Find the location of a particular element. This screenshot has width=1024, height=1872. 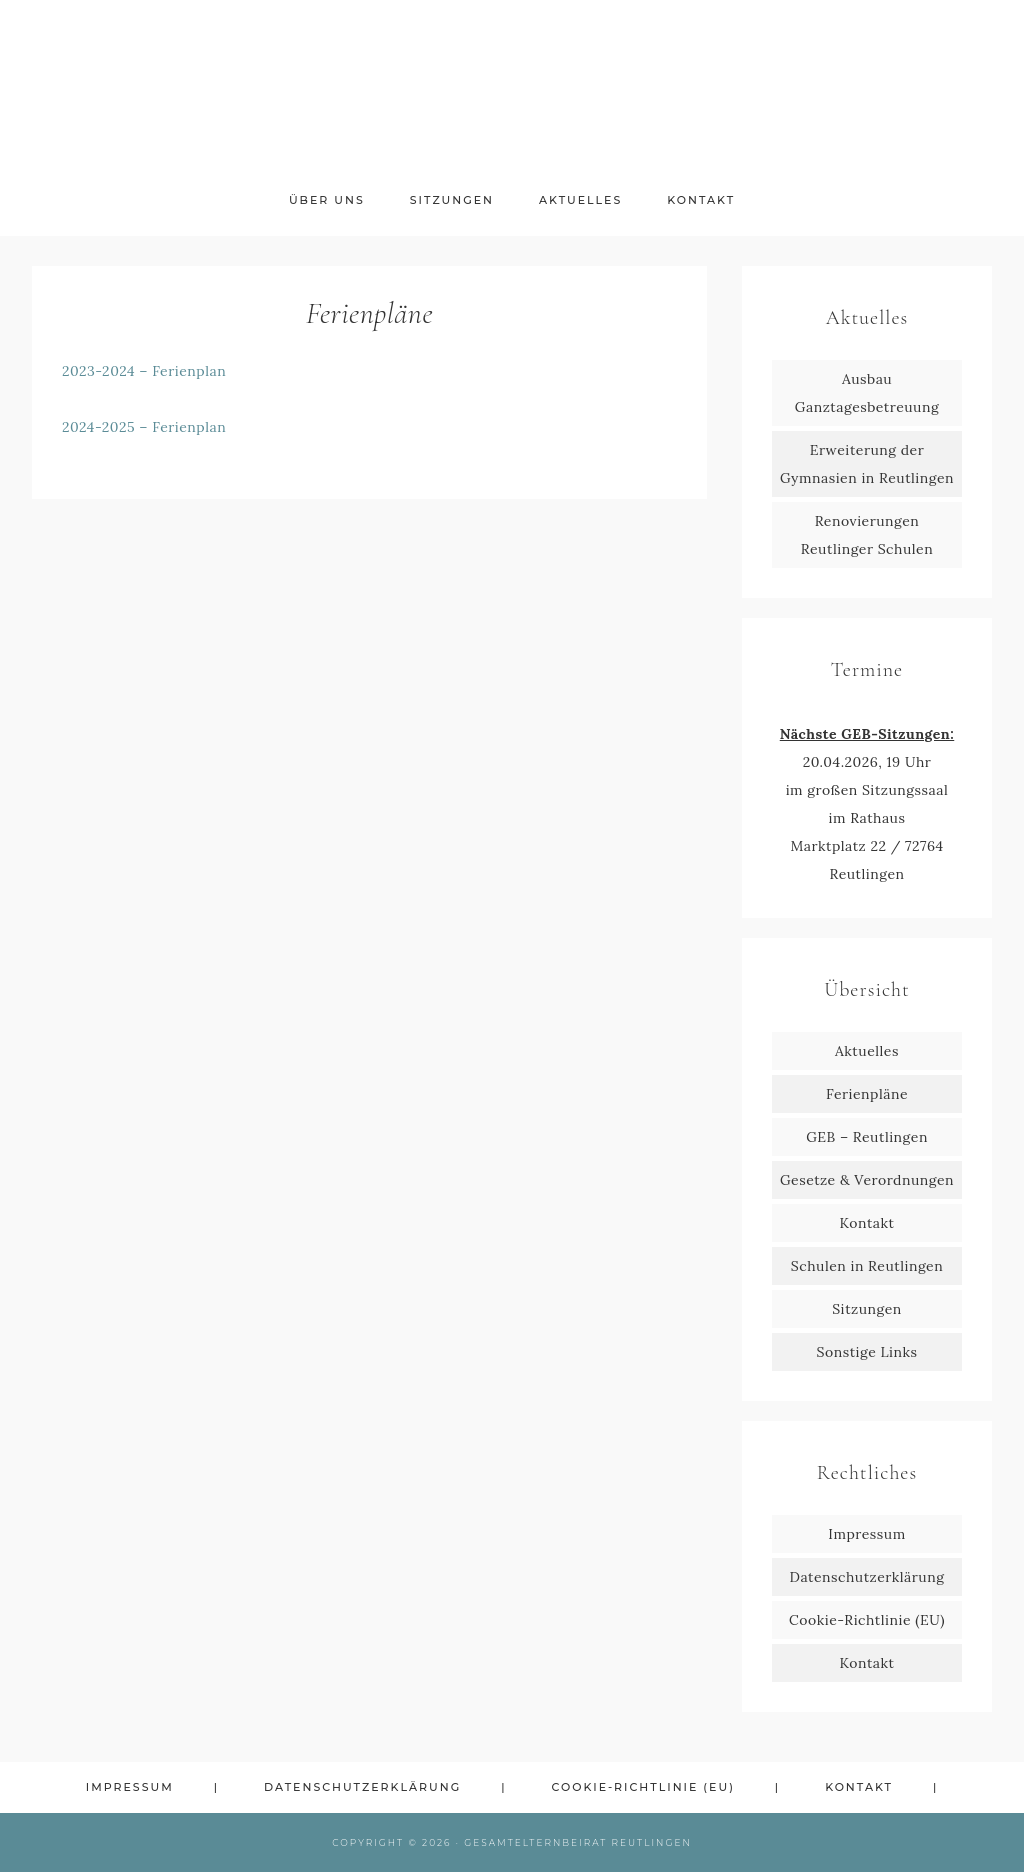

Sonstige Links is located at coordinates (867, 1352).